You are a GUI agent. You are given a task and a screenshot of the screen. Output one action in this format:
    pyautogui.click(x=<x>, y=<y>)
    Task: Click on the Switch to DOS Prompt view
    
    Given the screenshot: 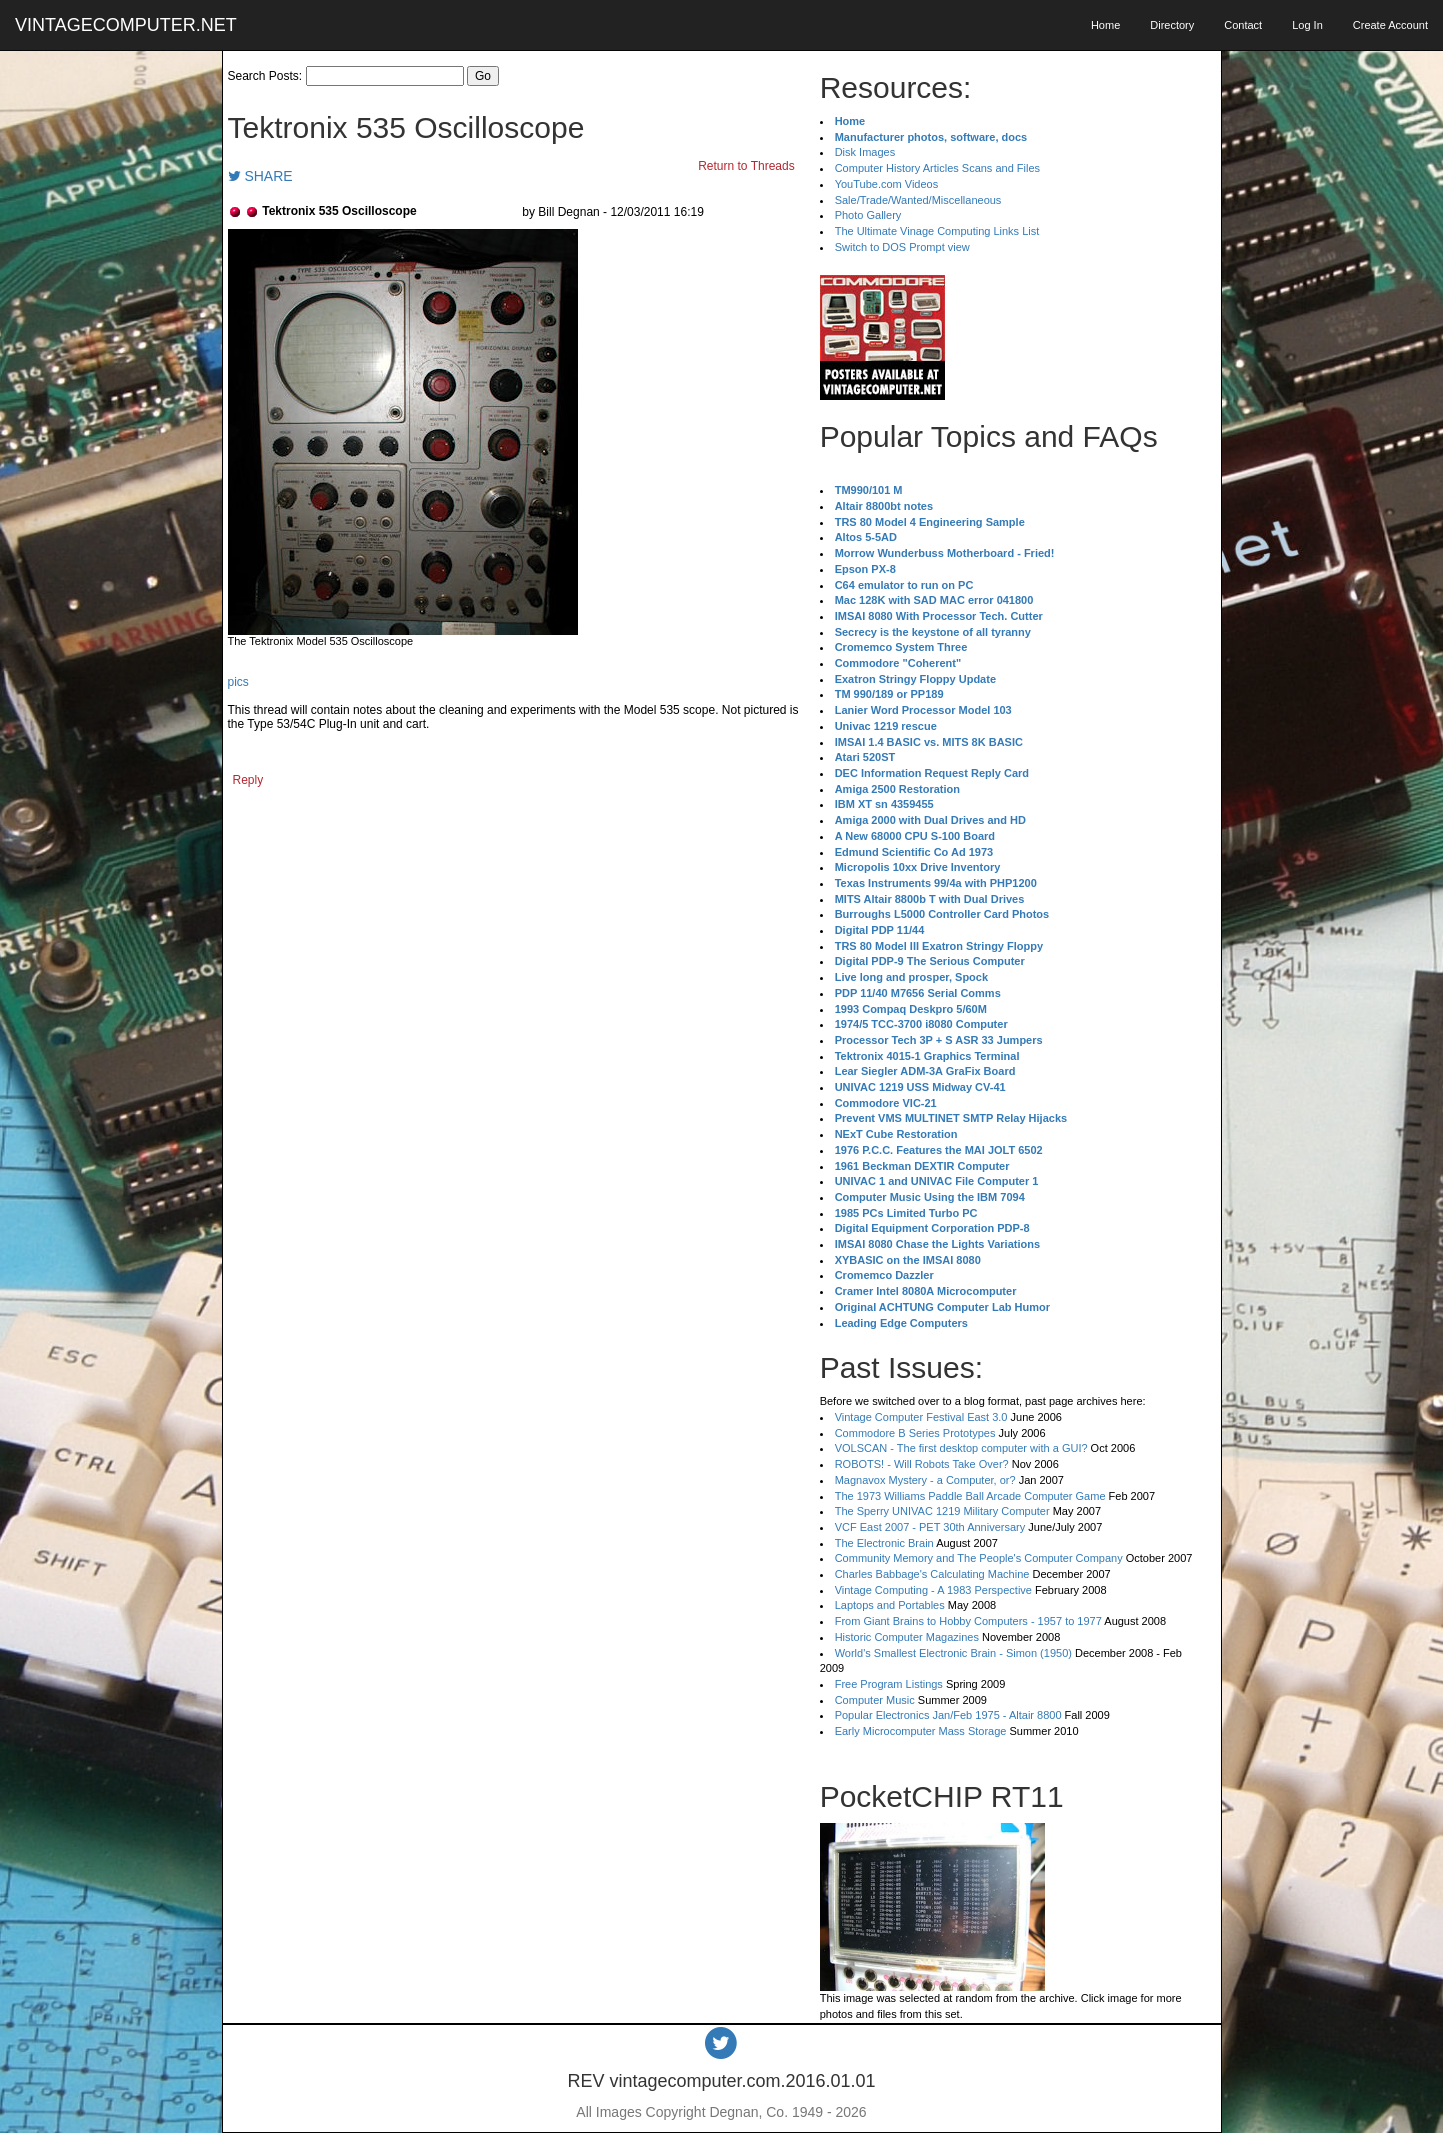 What is the action you would take?
    pyautogui.click(x=902, y=247)
    